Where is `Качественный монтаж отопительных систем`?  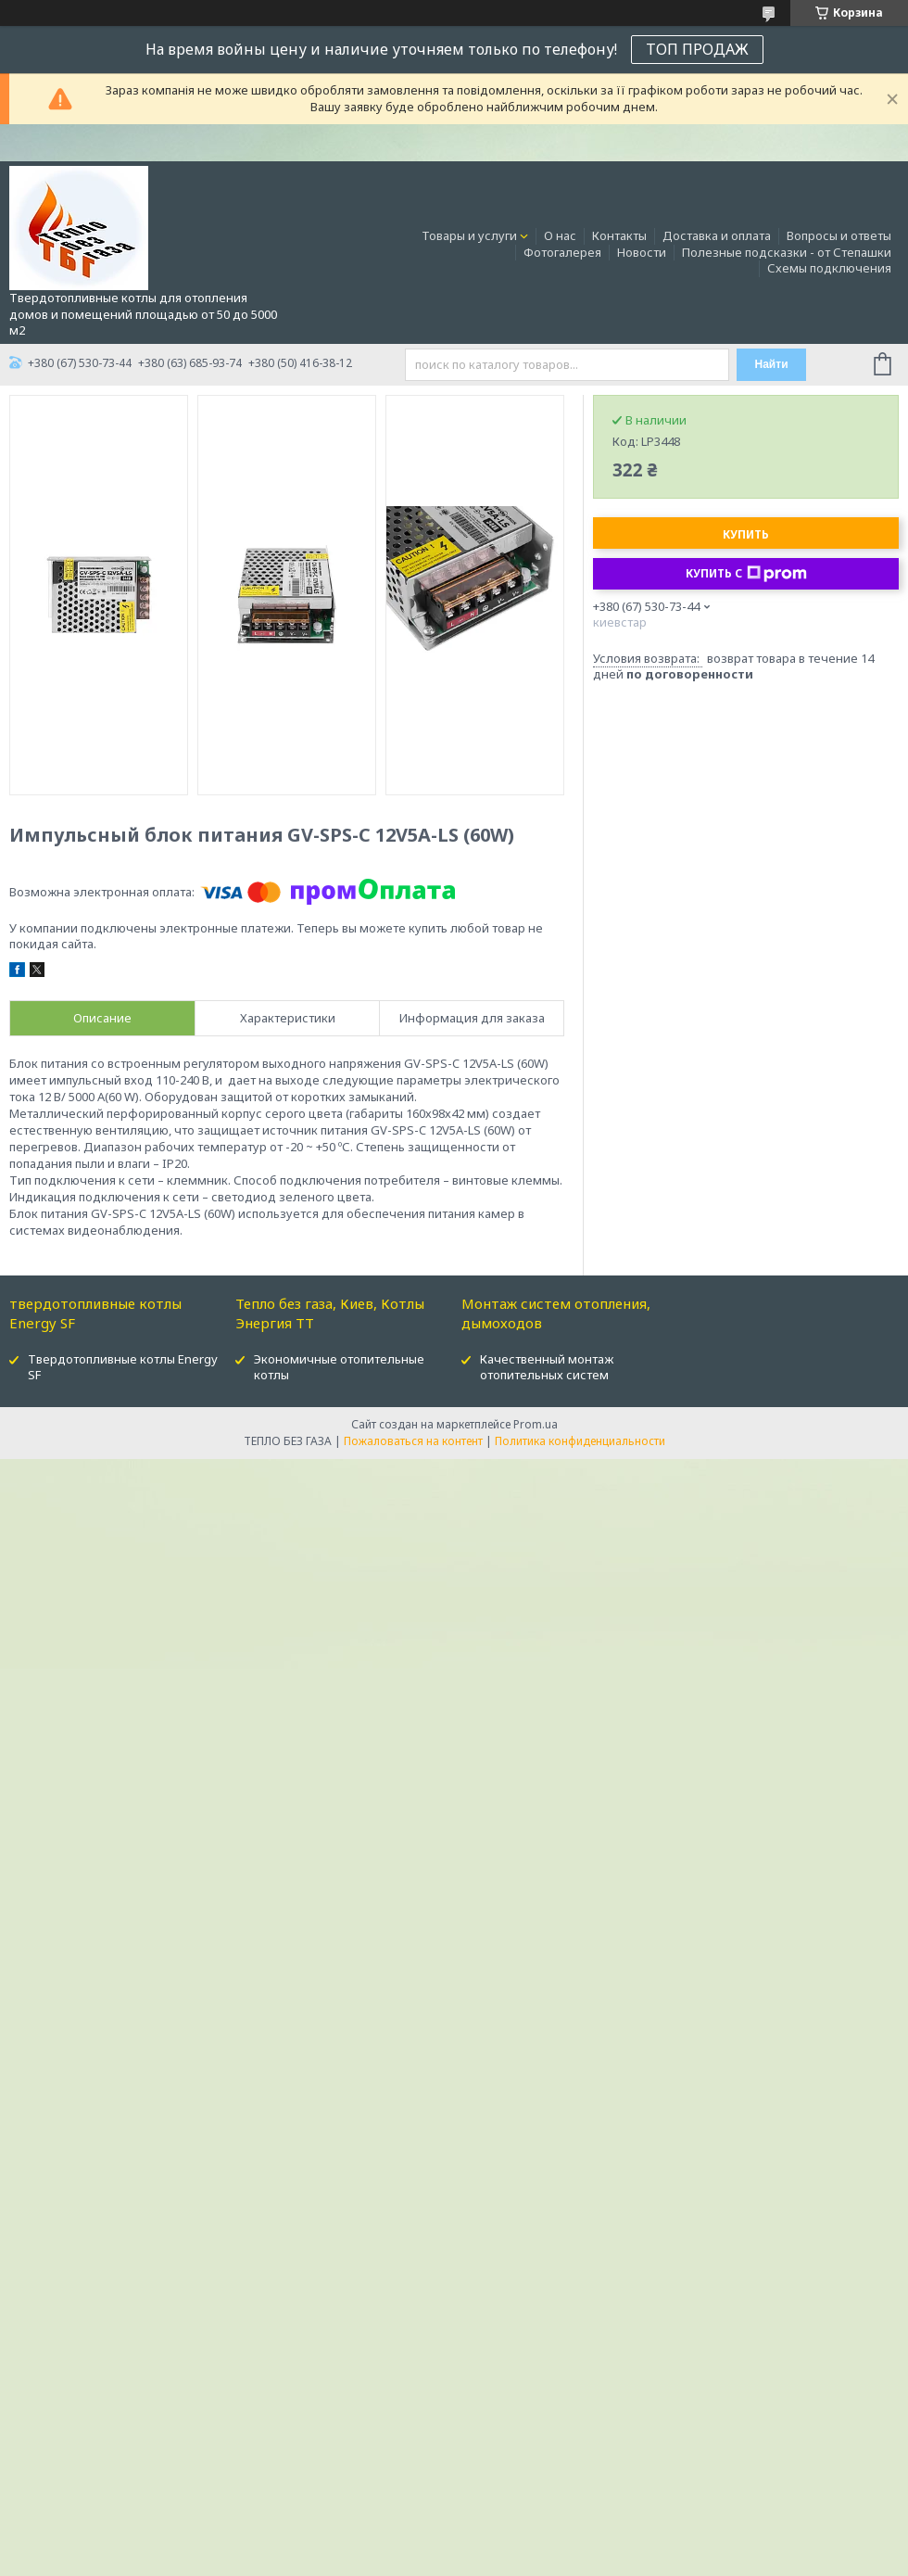 Качественный монтаж отопительных систем is located at coordinates (546, 1367).